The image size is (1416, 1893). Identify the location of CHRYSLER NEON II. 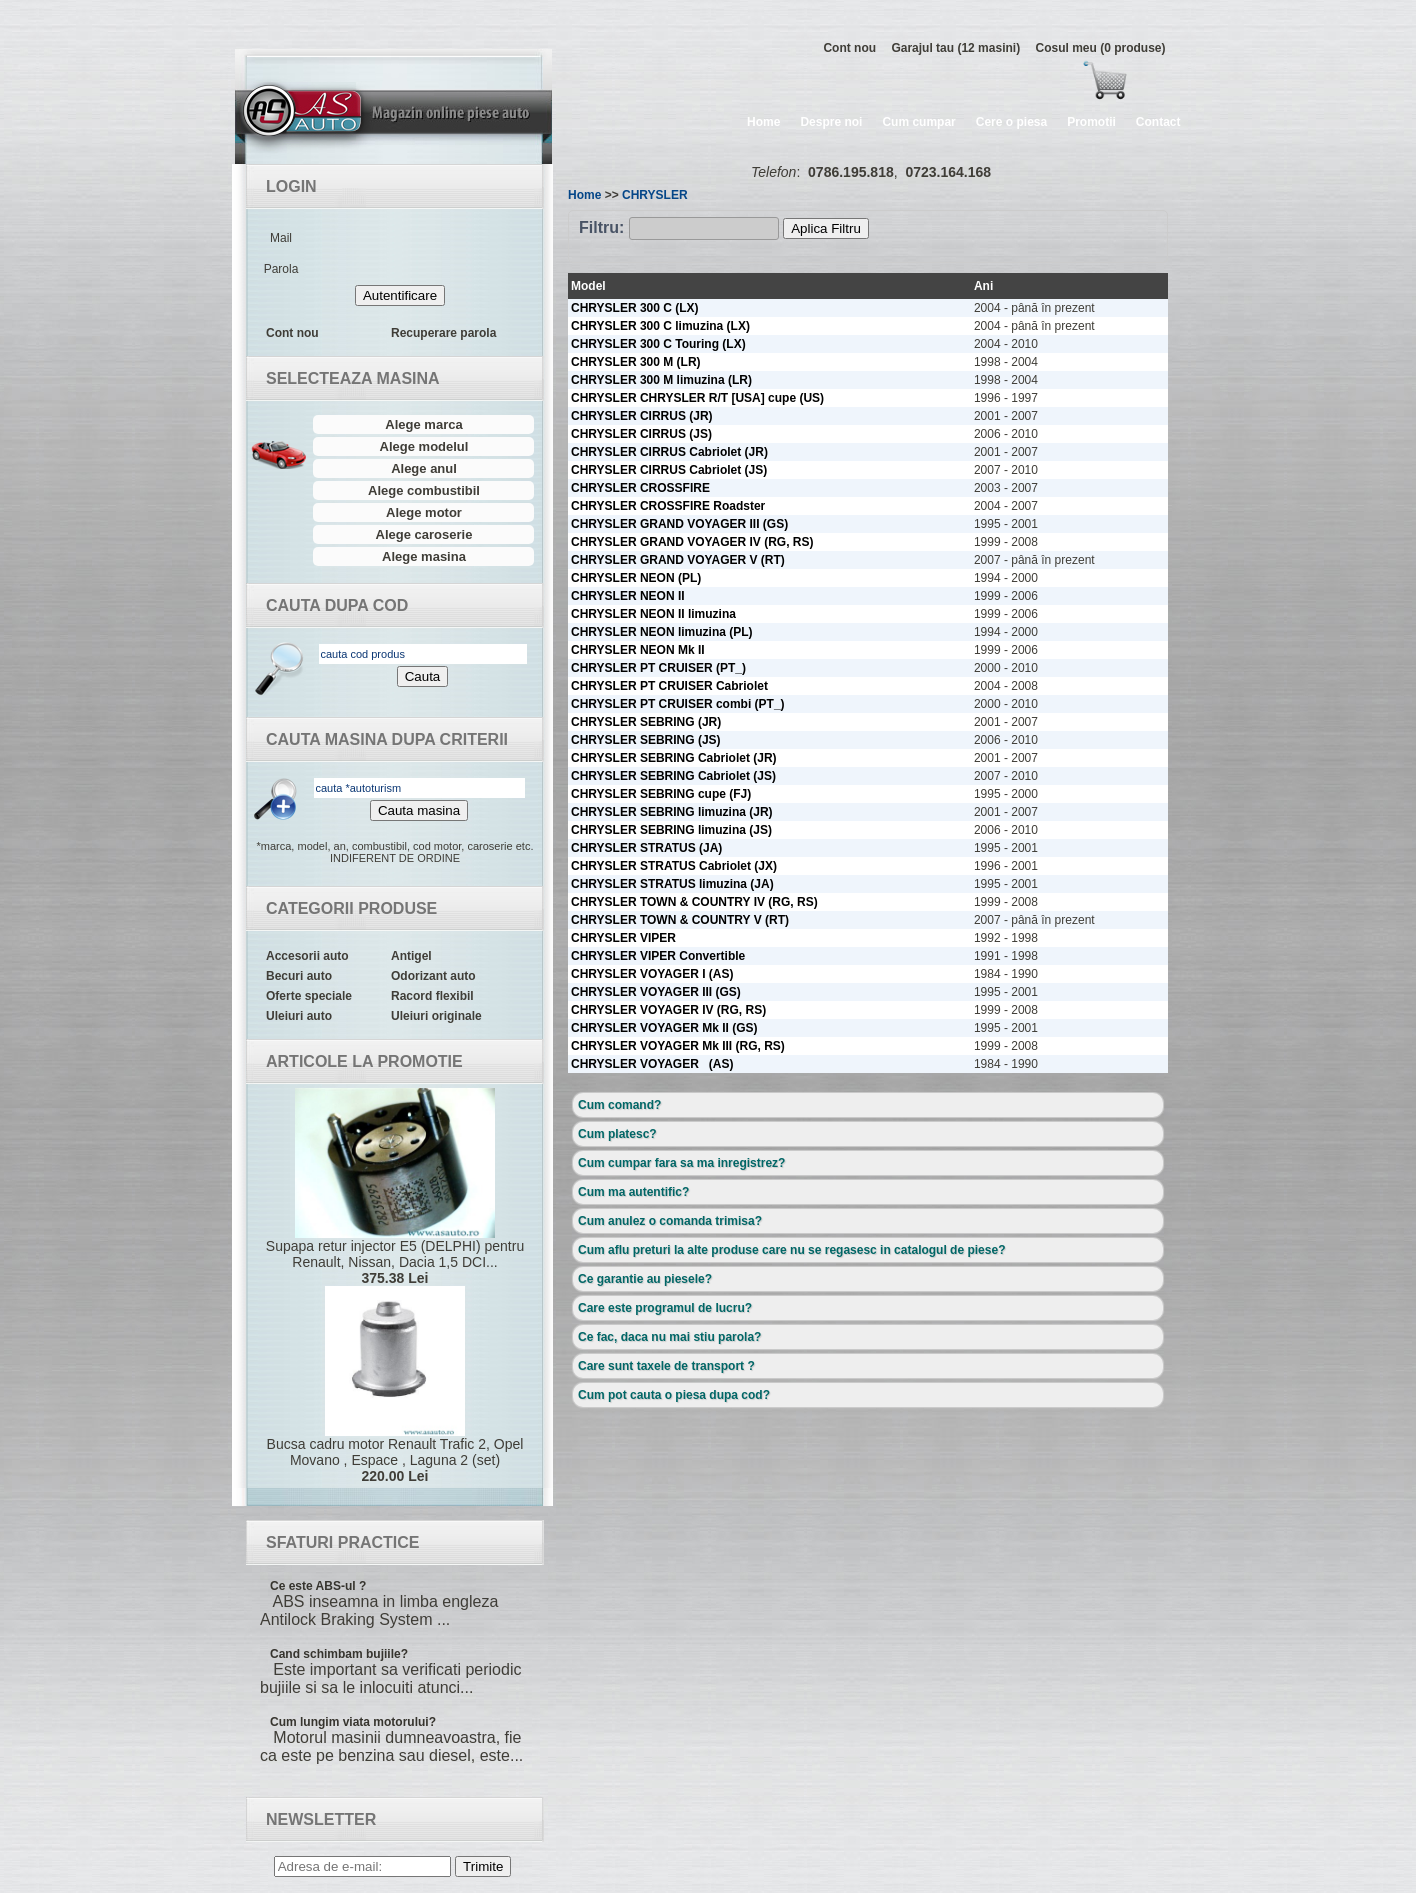
(628, 596).